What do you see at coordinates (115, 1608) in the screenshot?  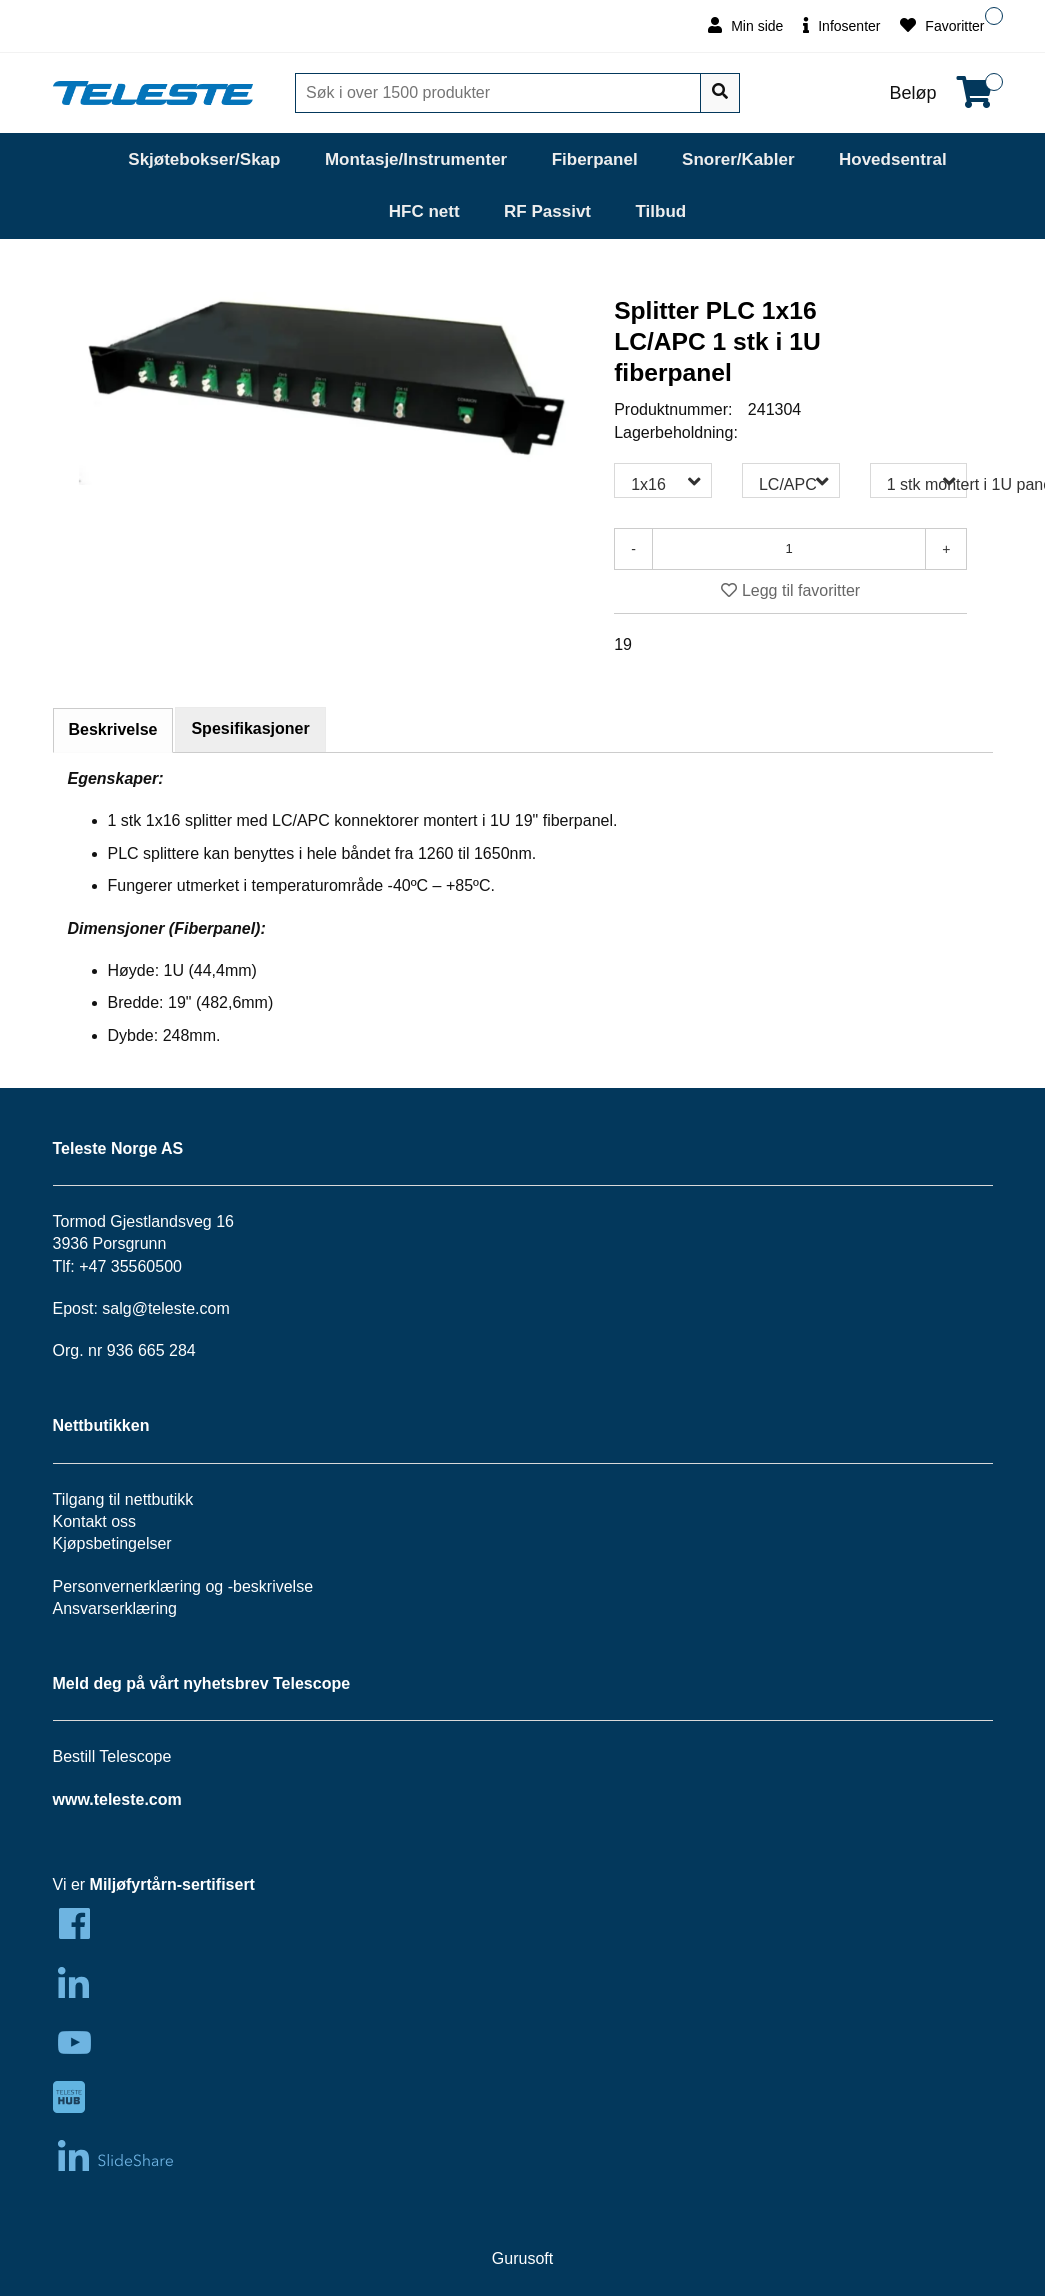 I see `Ansvarserklæring` at bounding box center [115, 1608].